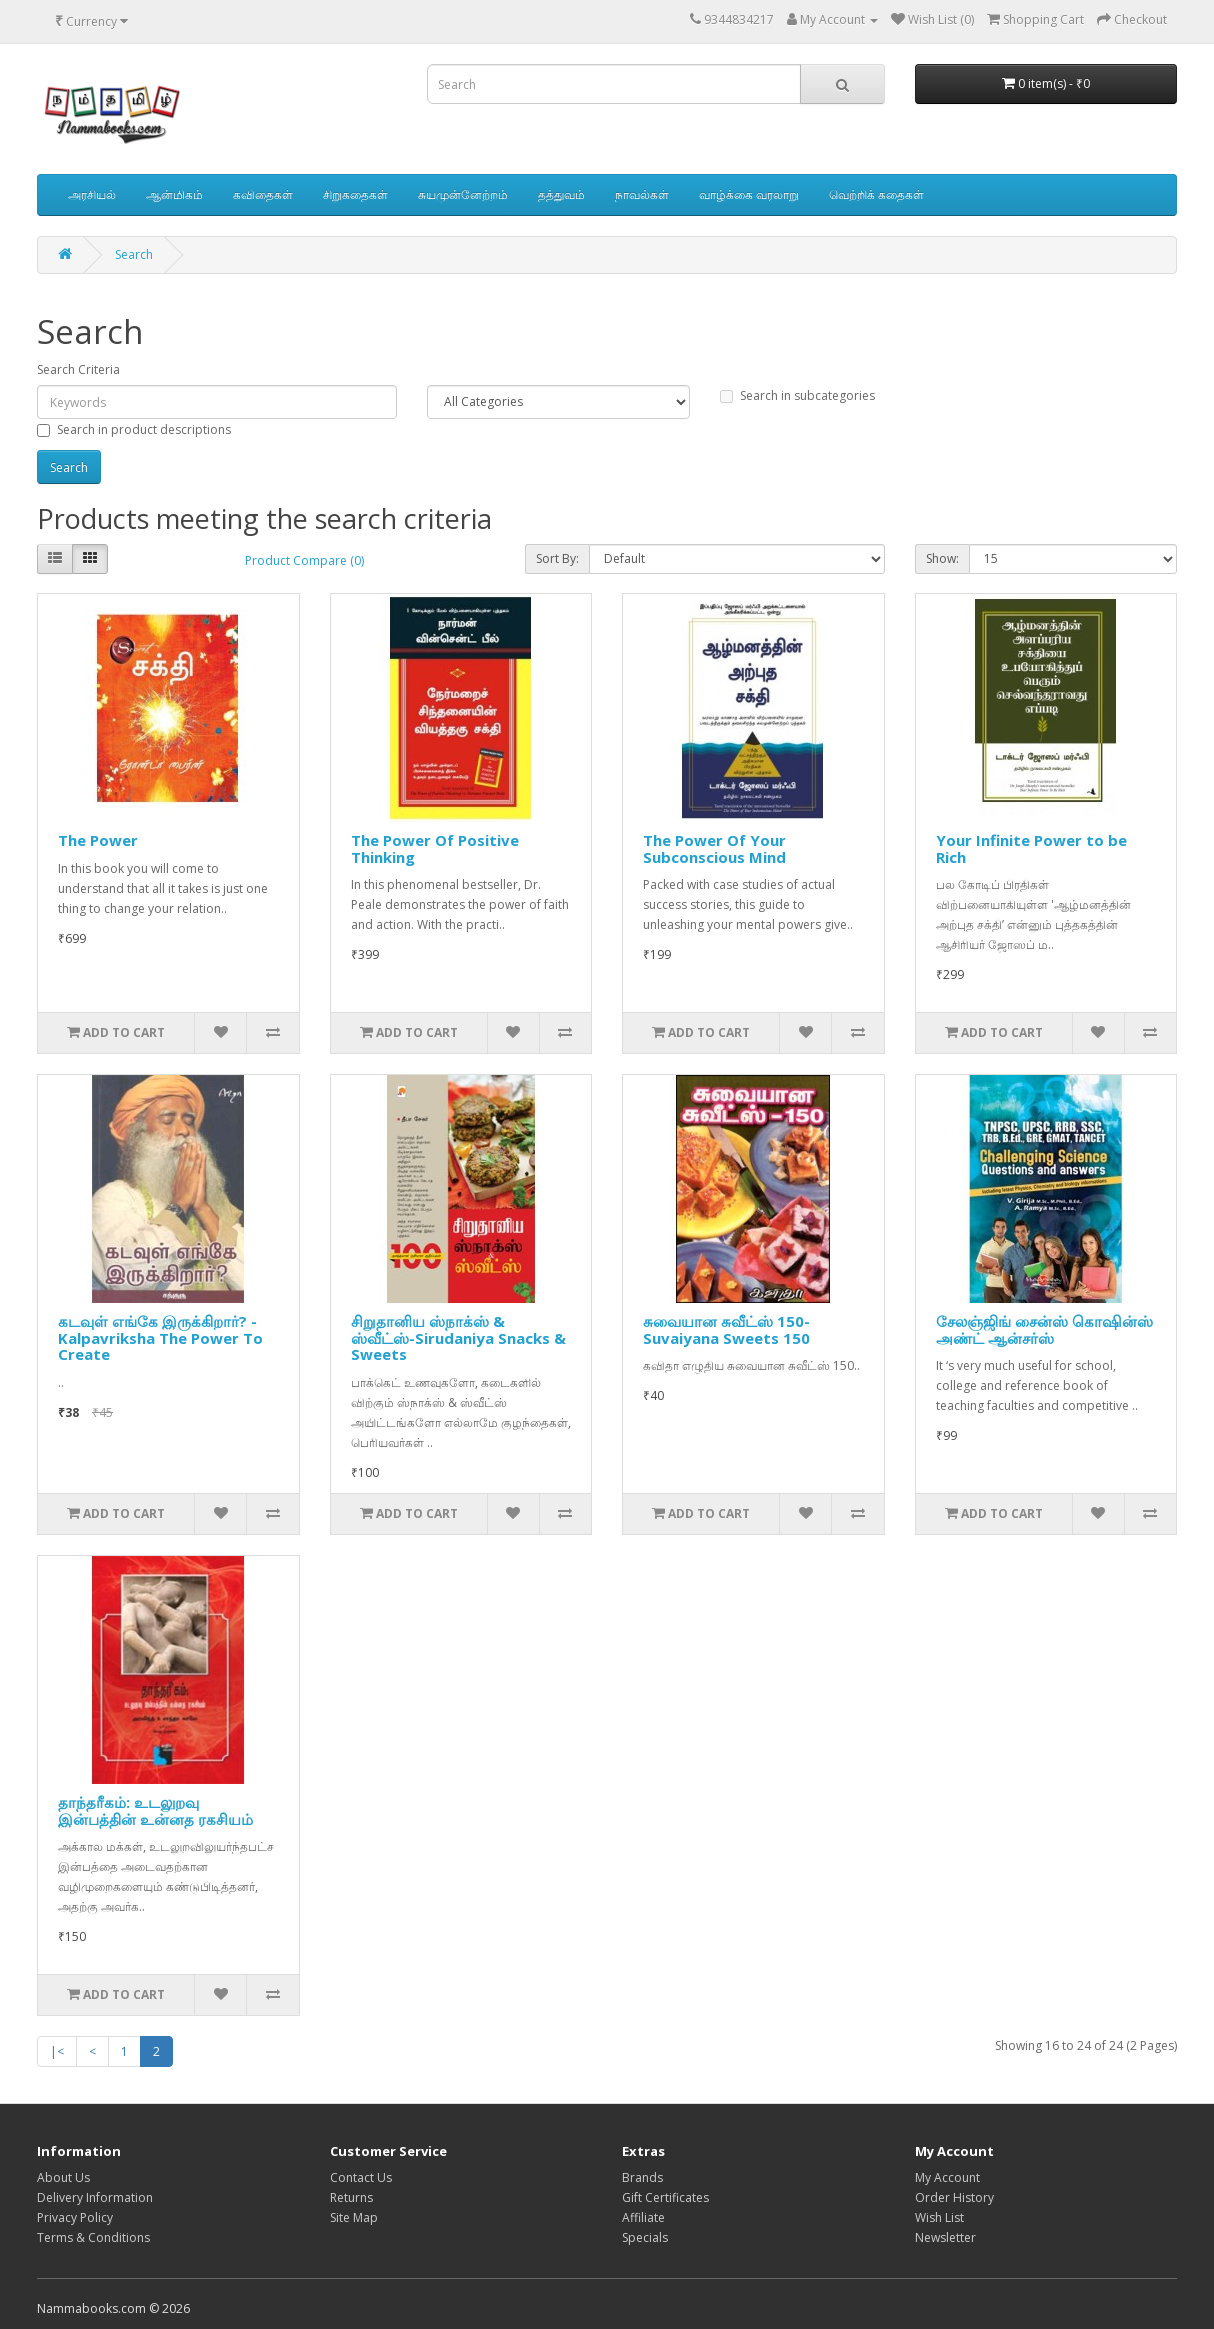  I want to click on Show:, so click(942, 558).